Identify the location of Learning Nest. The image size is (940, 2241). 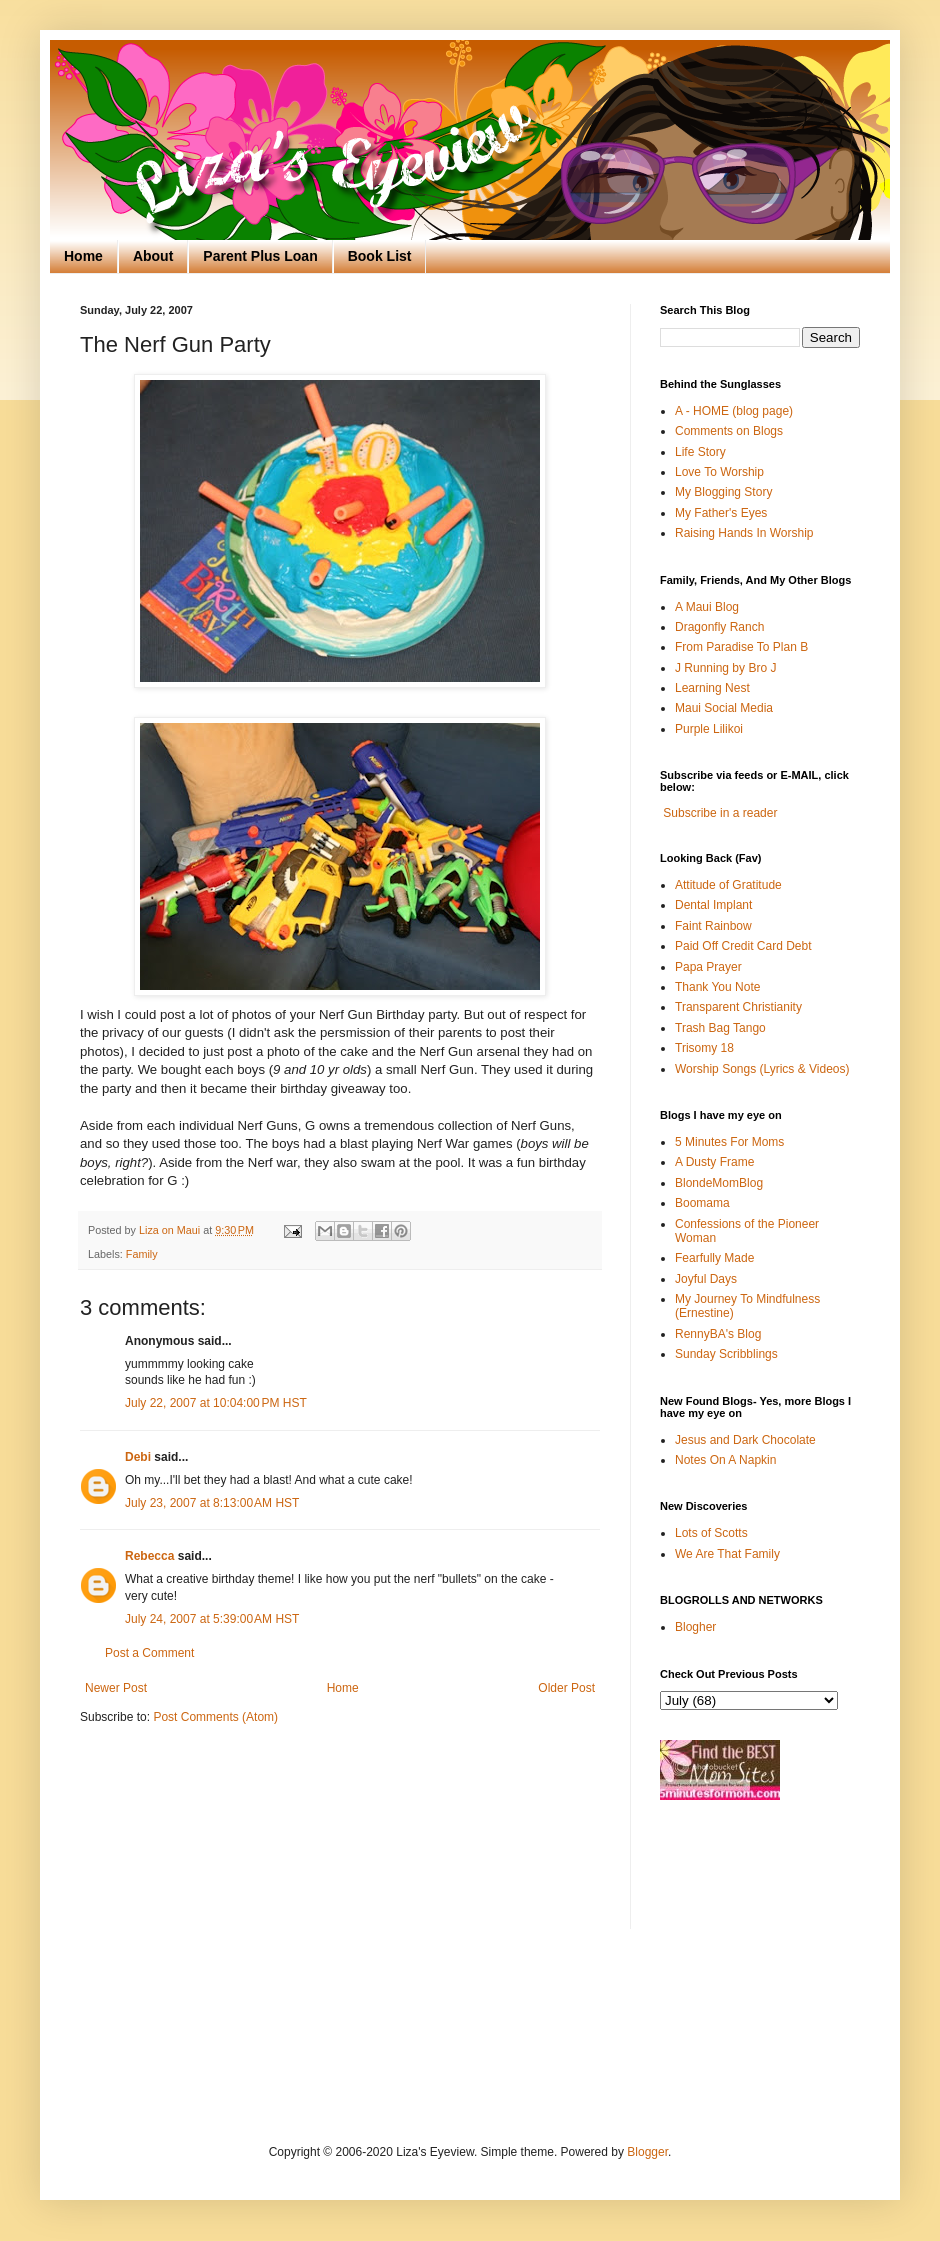
(712, 688).